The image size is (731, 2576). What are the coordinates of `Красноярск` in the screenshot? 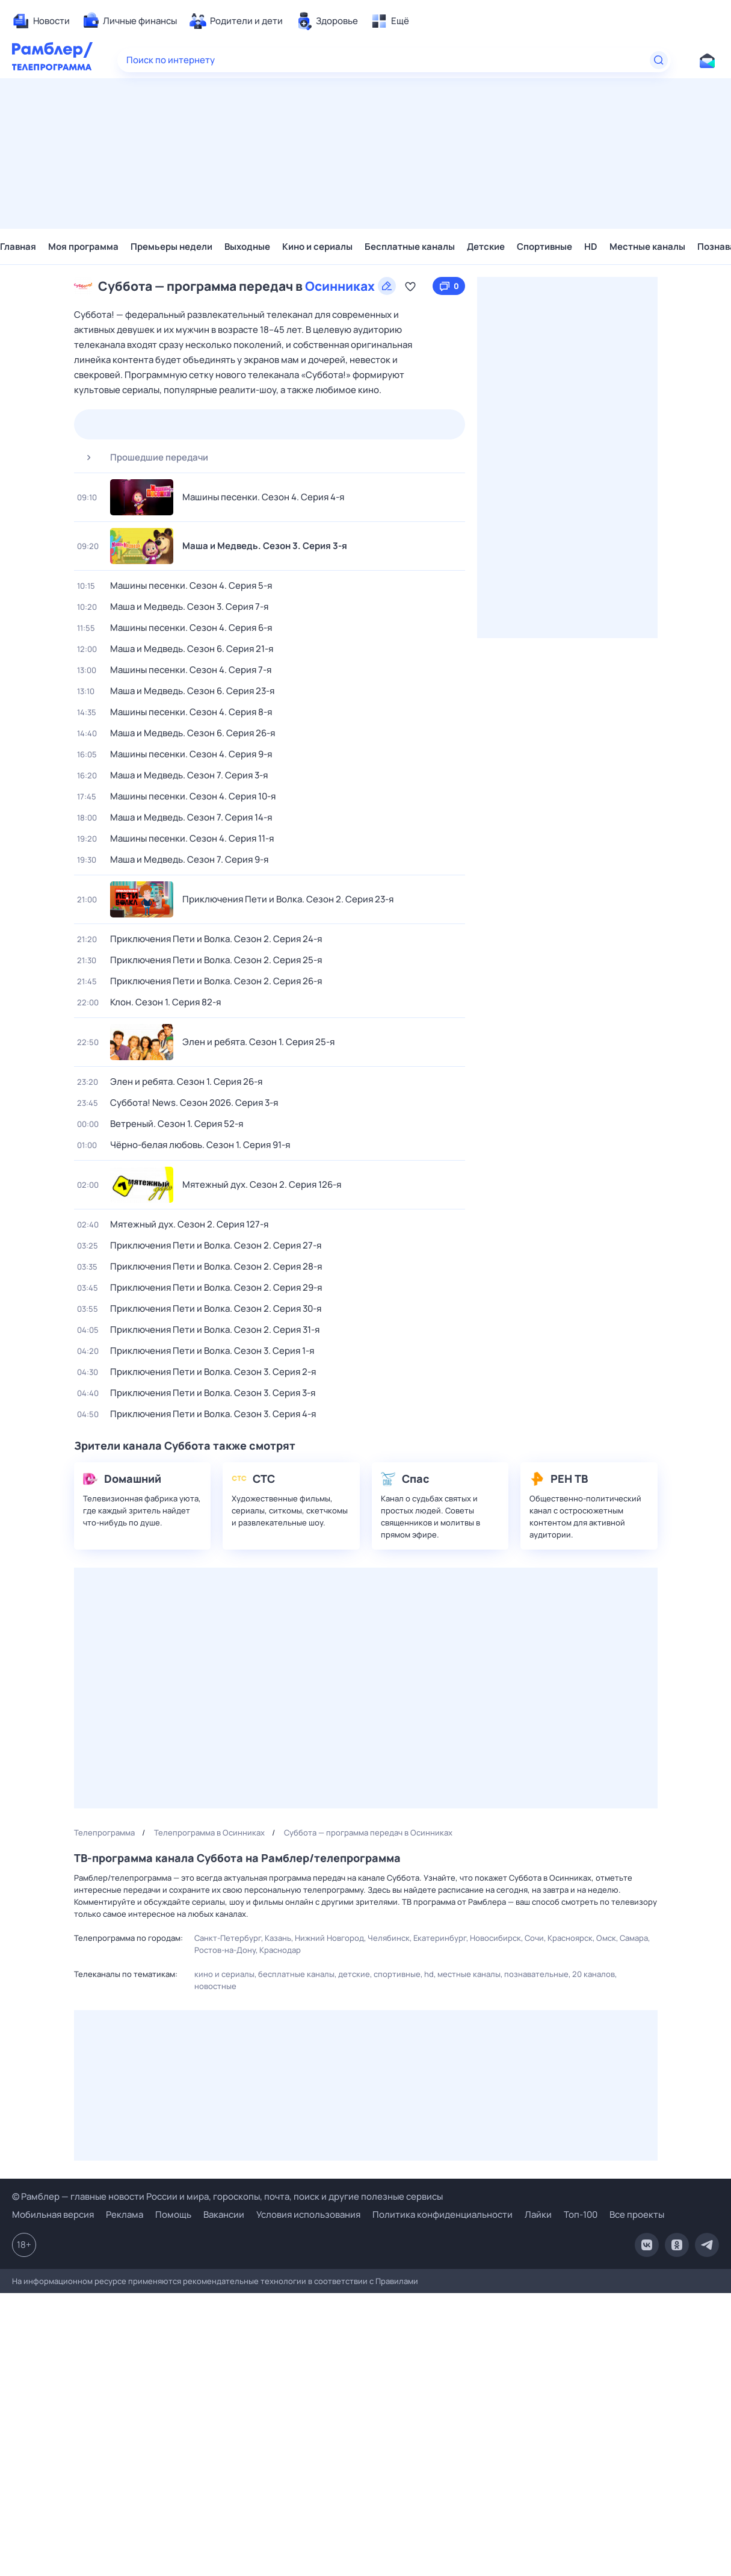 It's located at (570, 1937).